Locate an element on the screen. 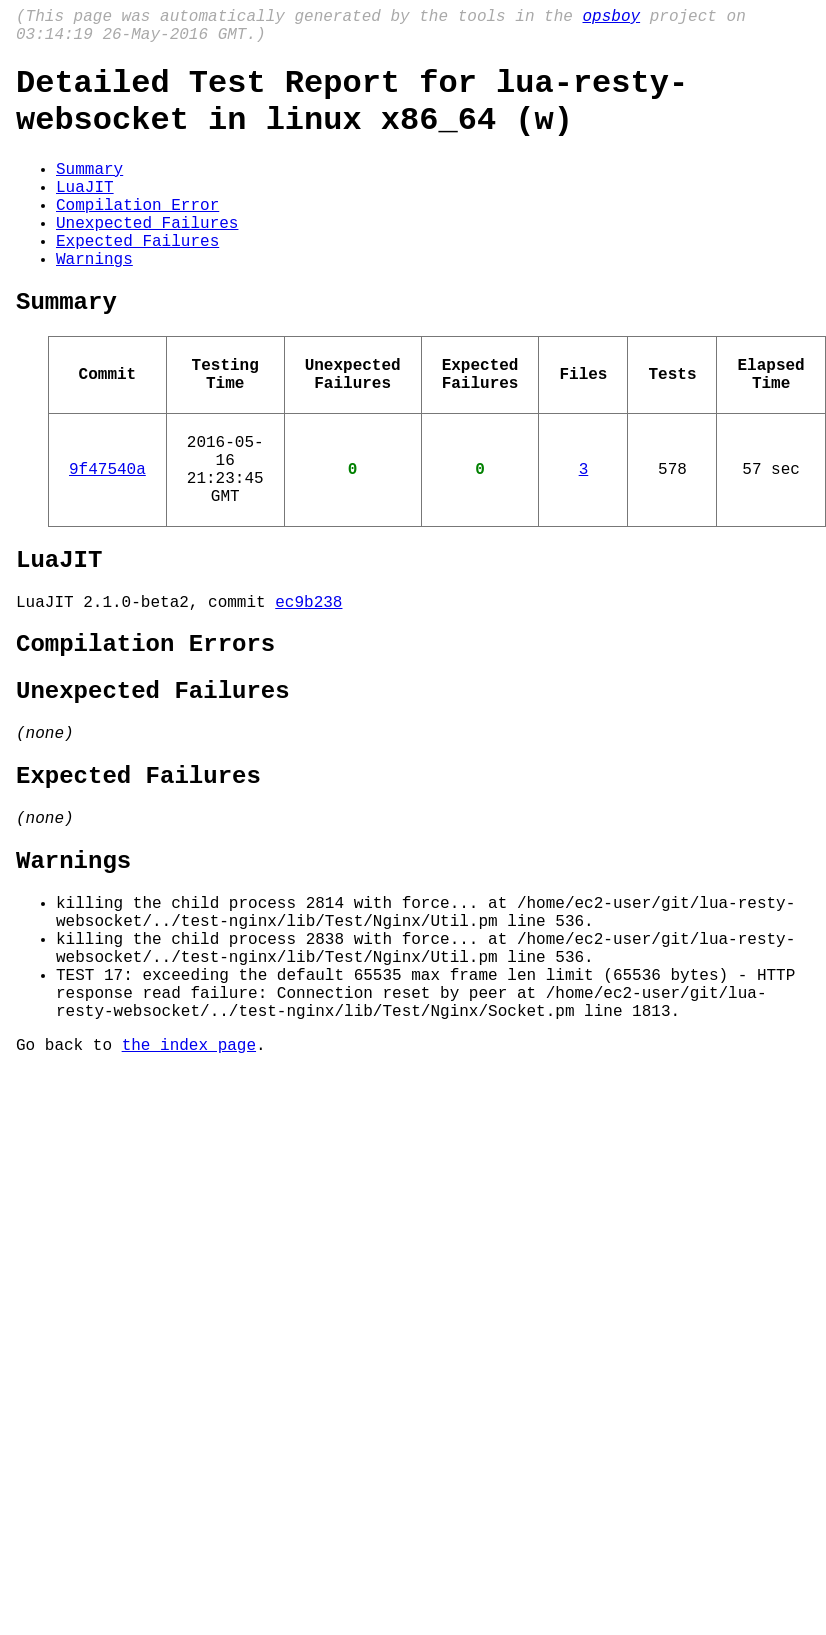 Image resolution: width=826 pixels, height=1635 pixels. 9f47540a is located at coordinates (107, 536).